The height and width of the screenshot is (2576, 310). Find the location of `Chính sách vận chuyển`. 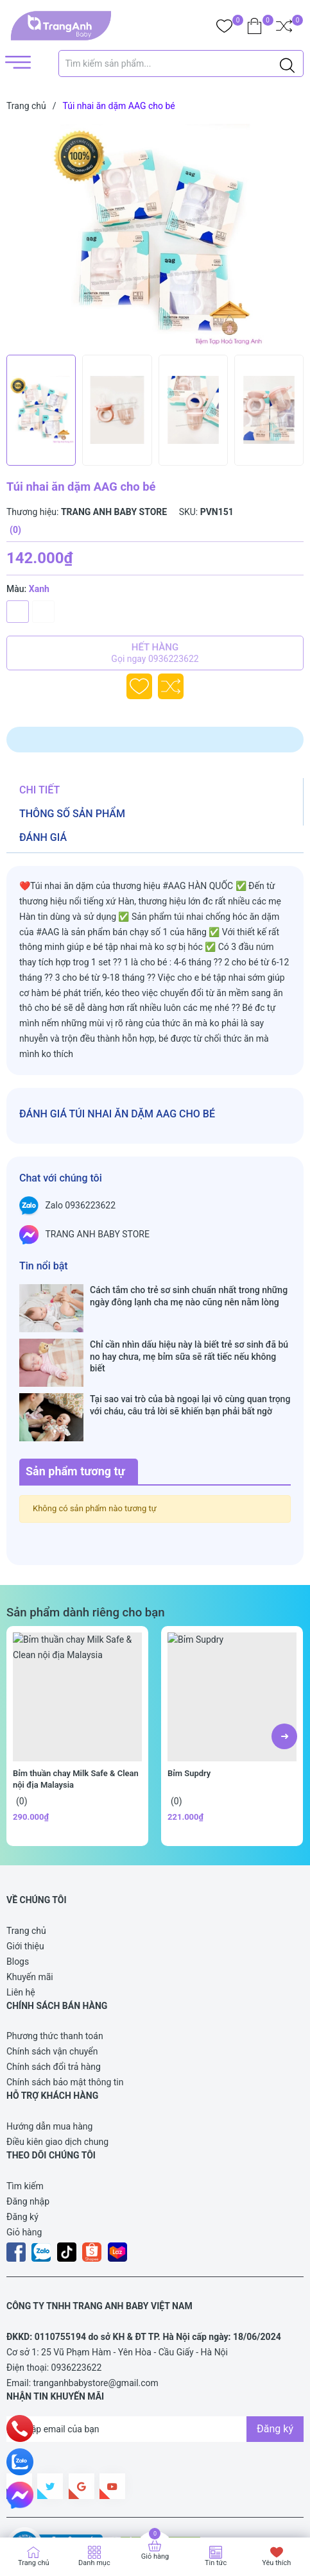

Chính sách vận chuyển is located at coordinates (52, 1988).